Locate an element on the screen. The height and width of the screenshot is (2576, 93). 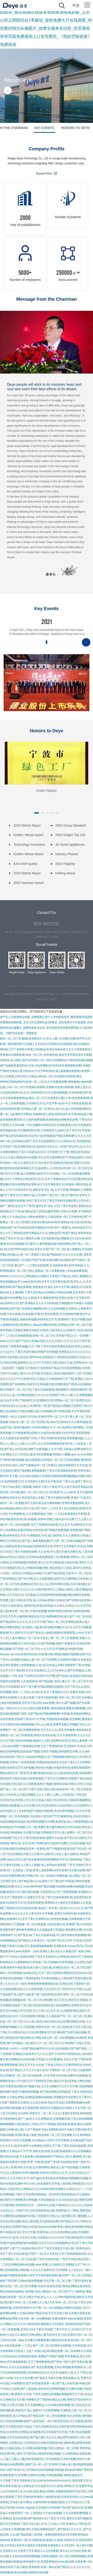
免费视频无码 is located at coordinates (54, 1617).